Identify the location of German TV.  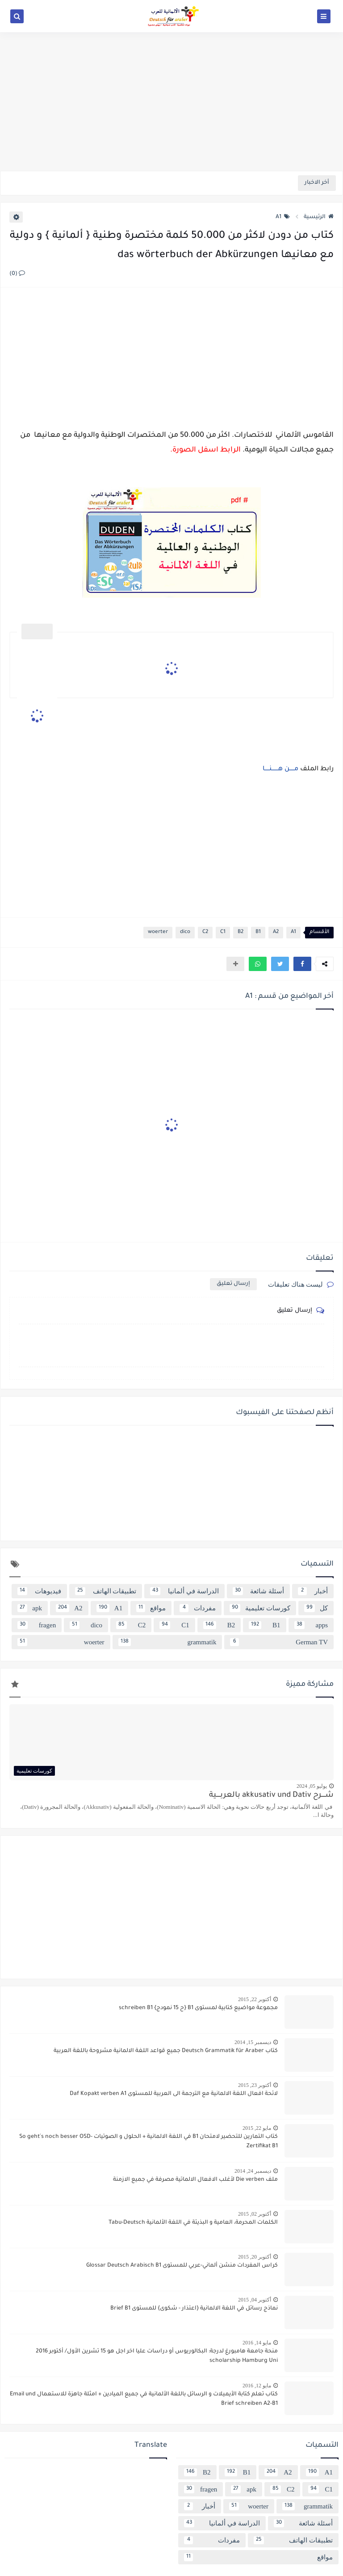
(279, 1642).